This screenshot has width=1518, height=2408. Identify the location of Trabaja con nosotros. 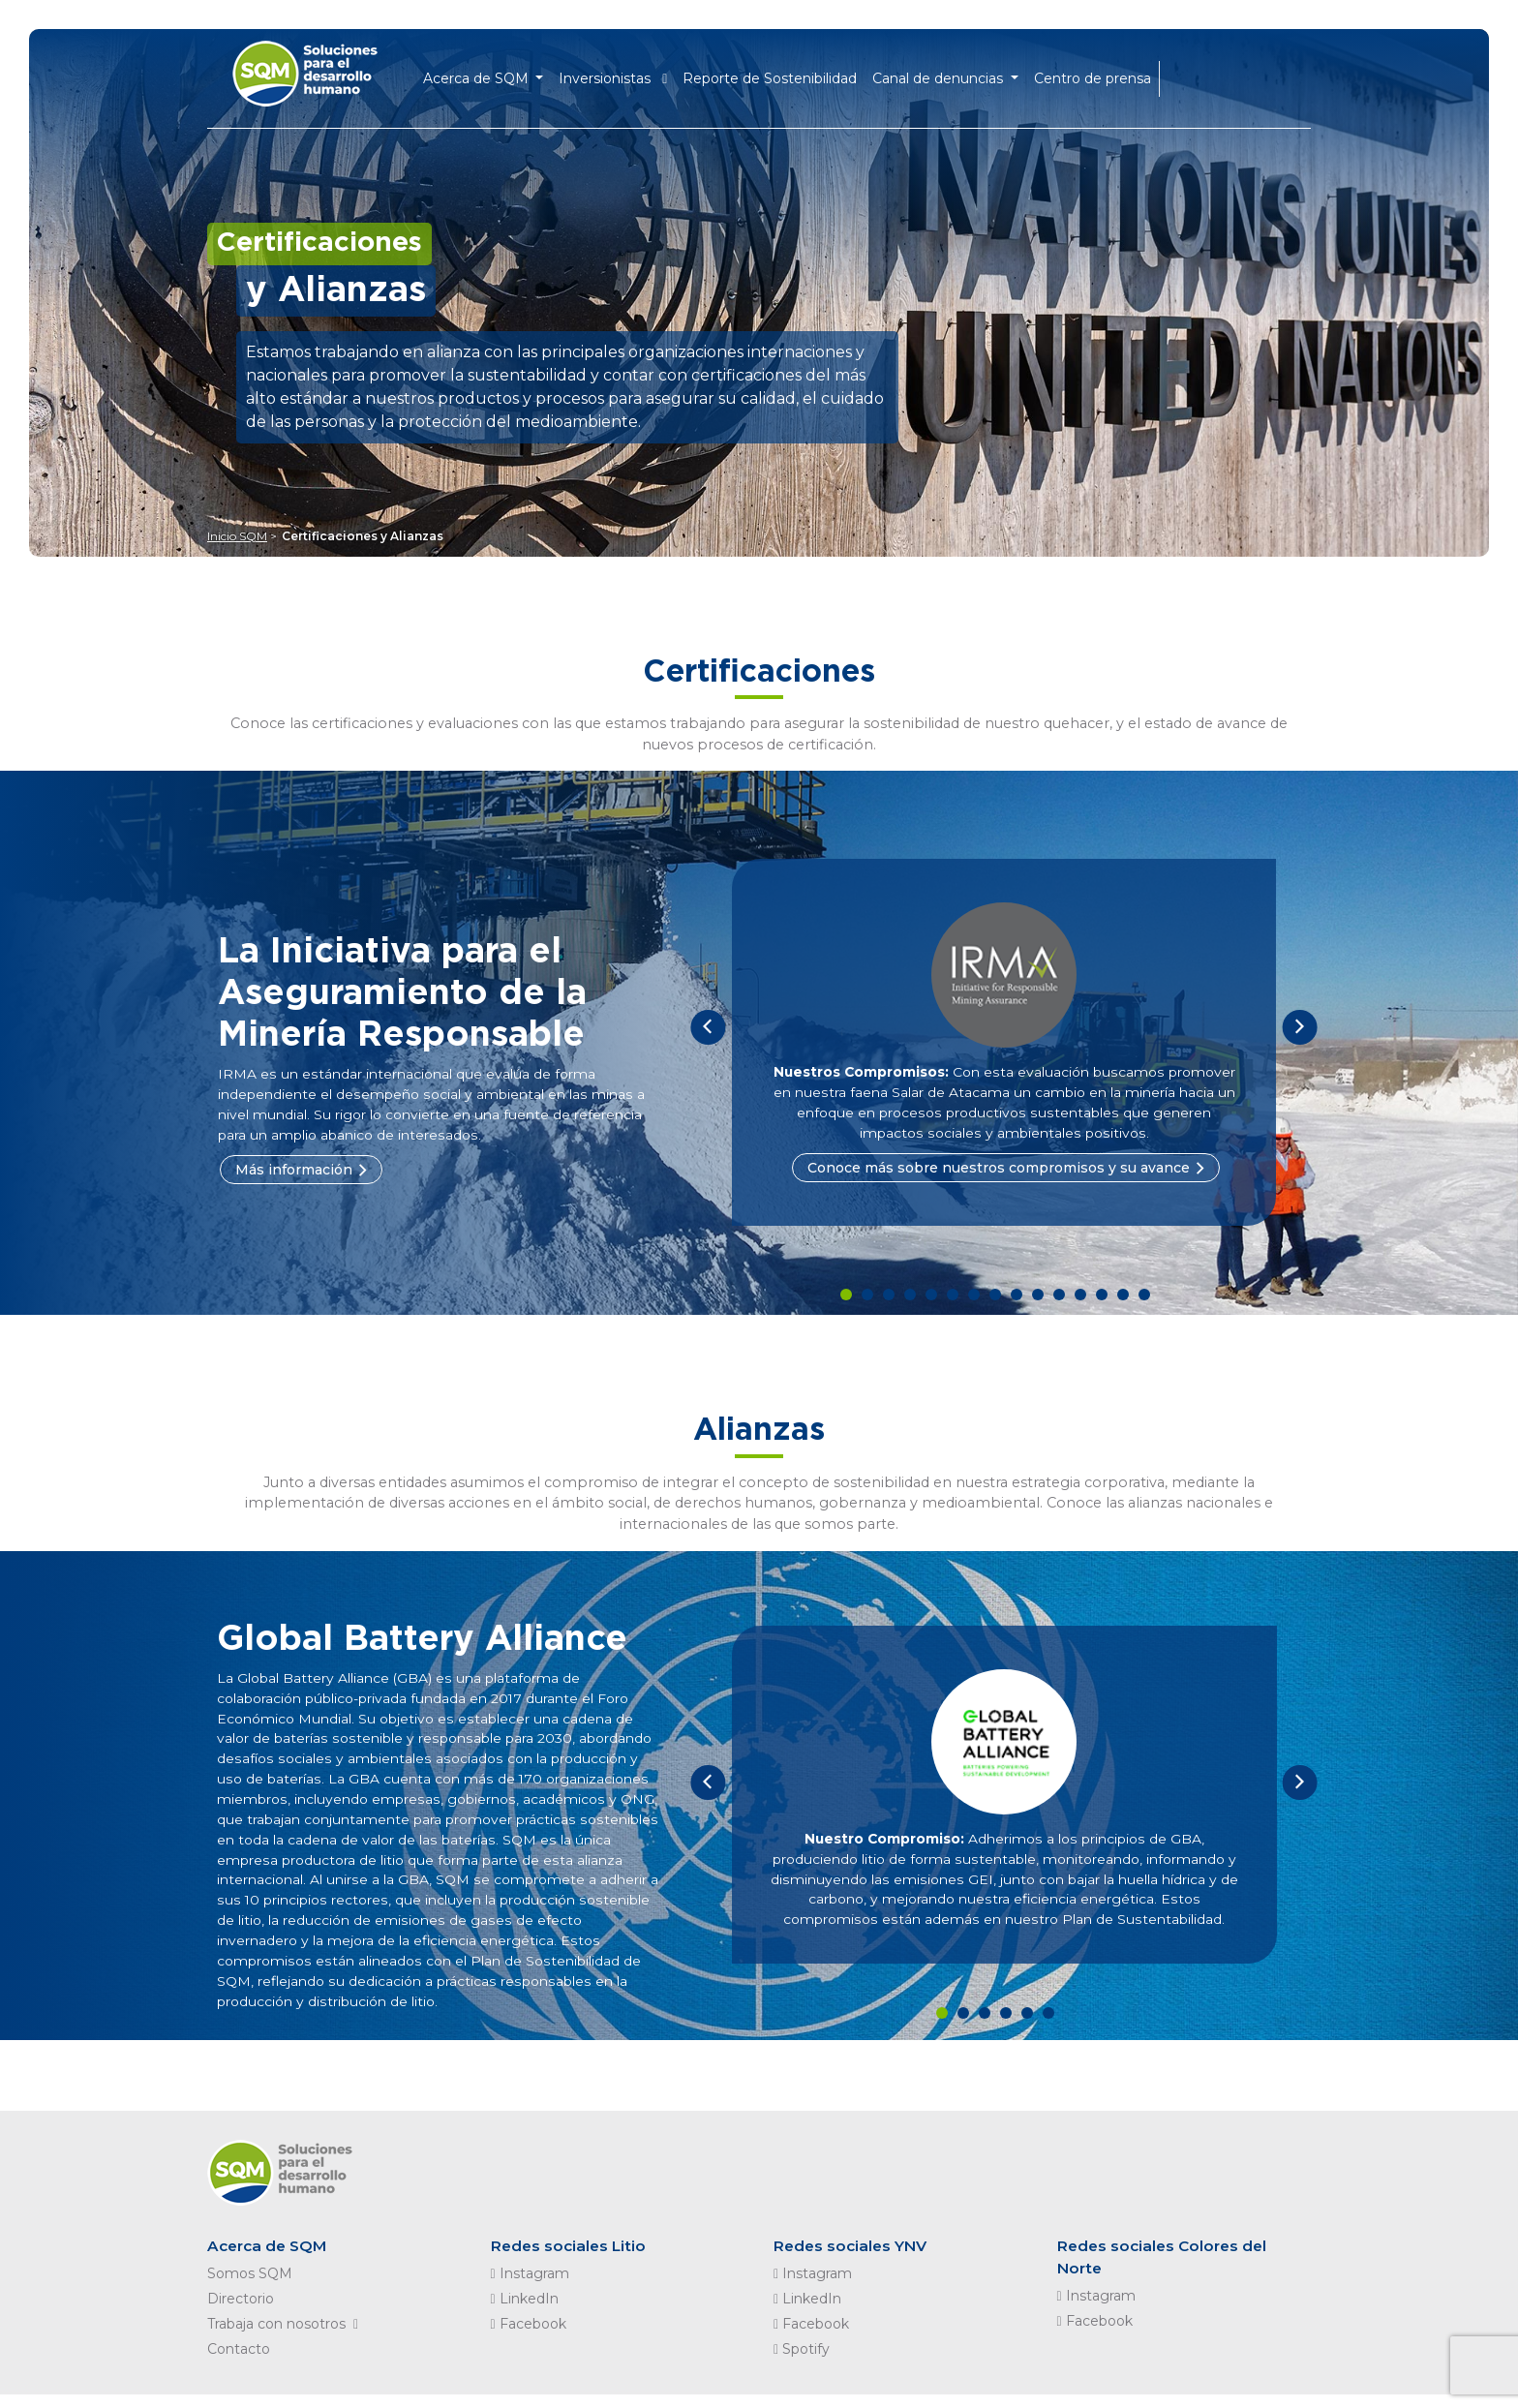
(286, 2337).